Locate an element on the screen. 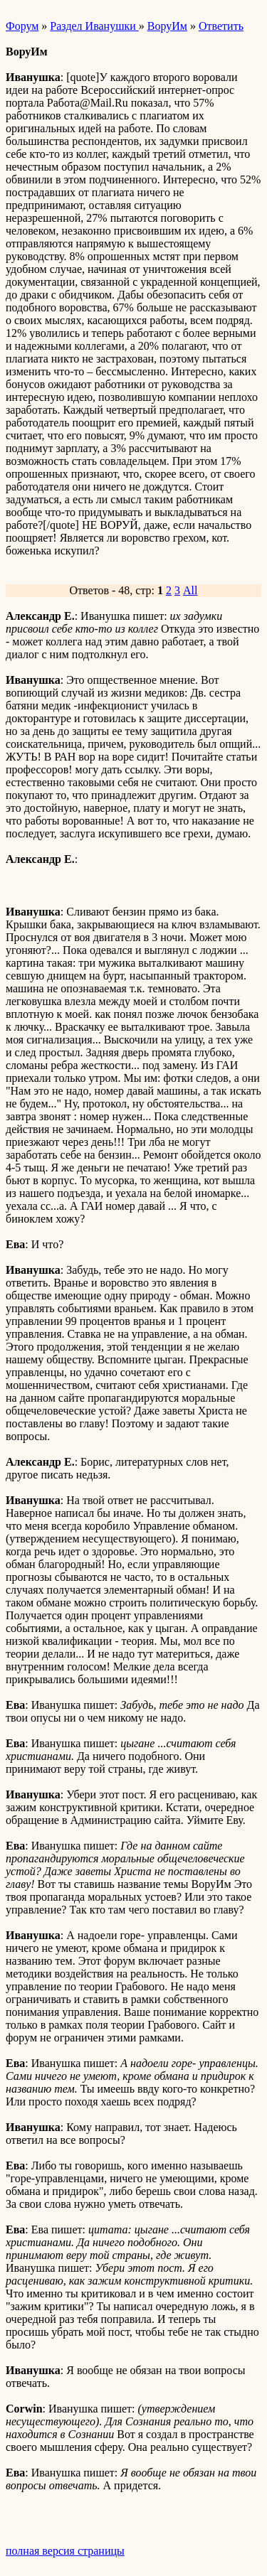 This screenshot has width=267, height=2576. полная версия страницы is located at coordinates (65, 2551).